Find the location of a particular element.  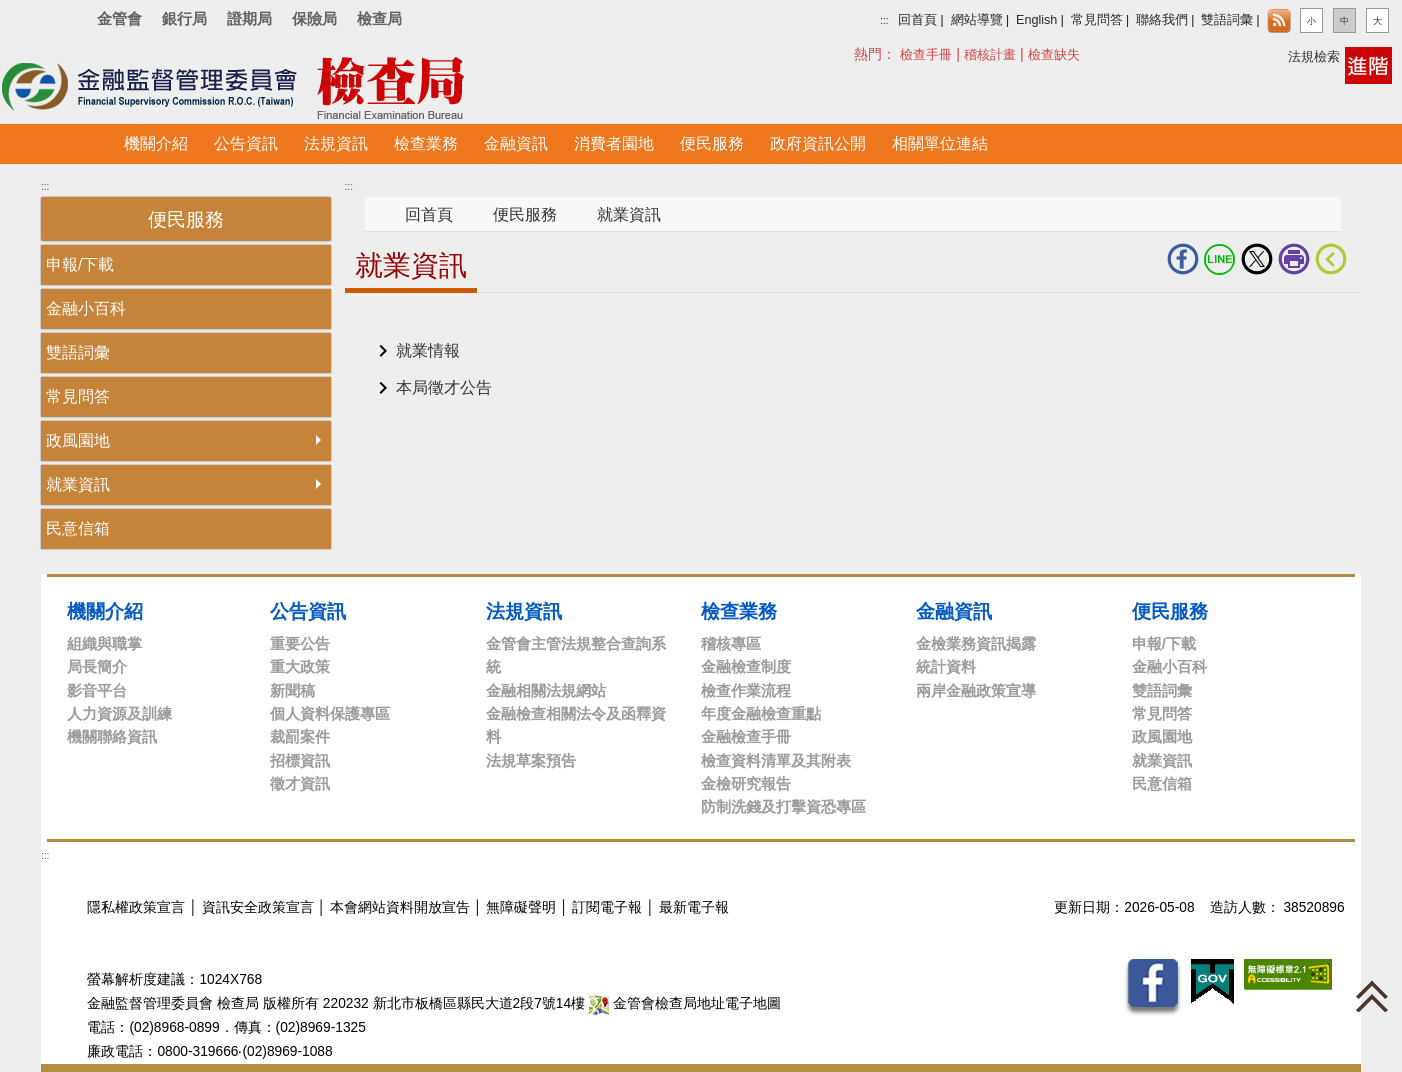

中央內容區塊 is located at coordinates (393, 323).